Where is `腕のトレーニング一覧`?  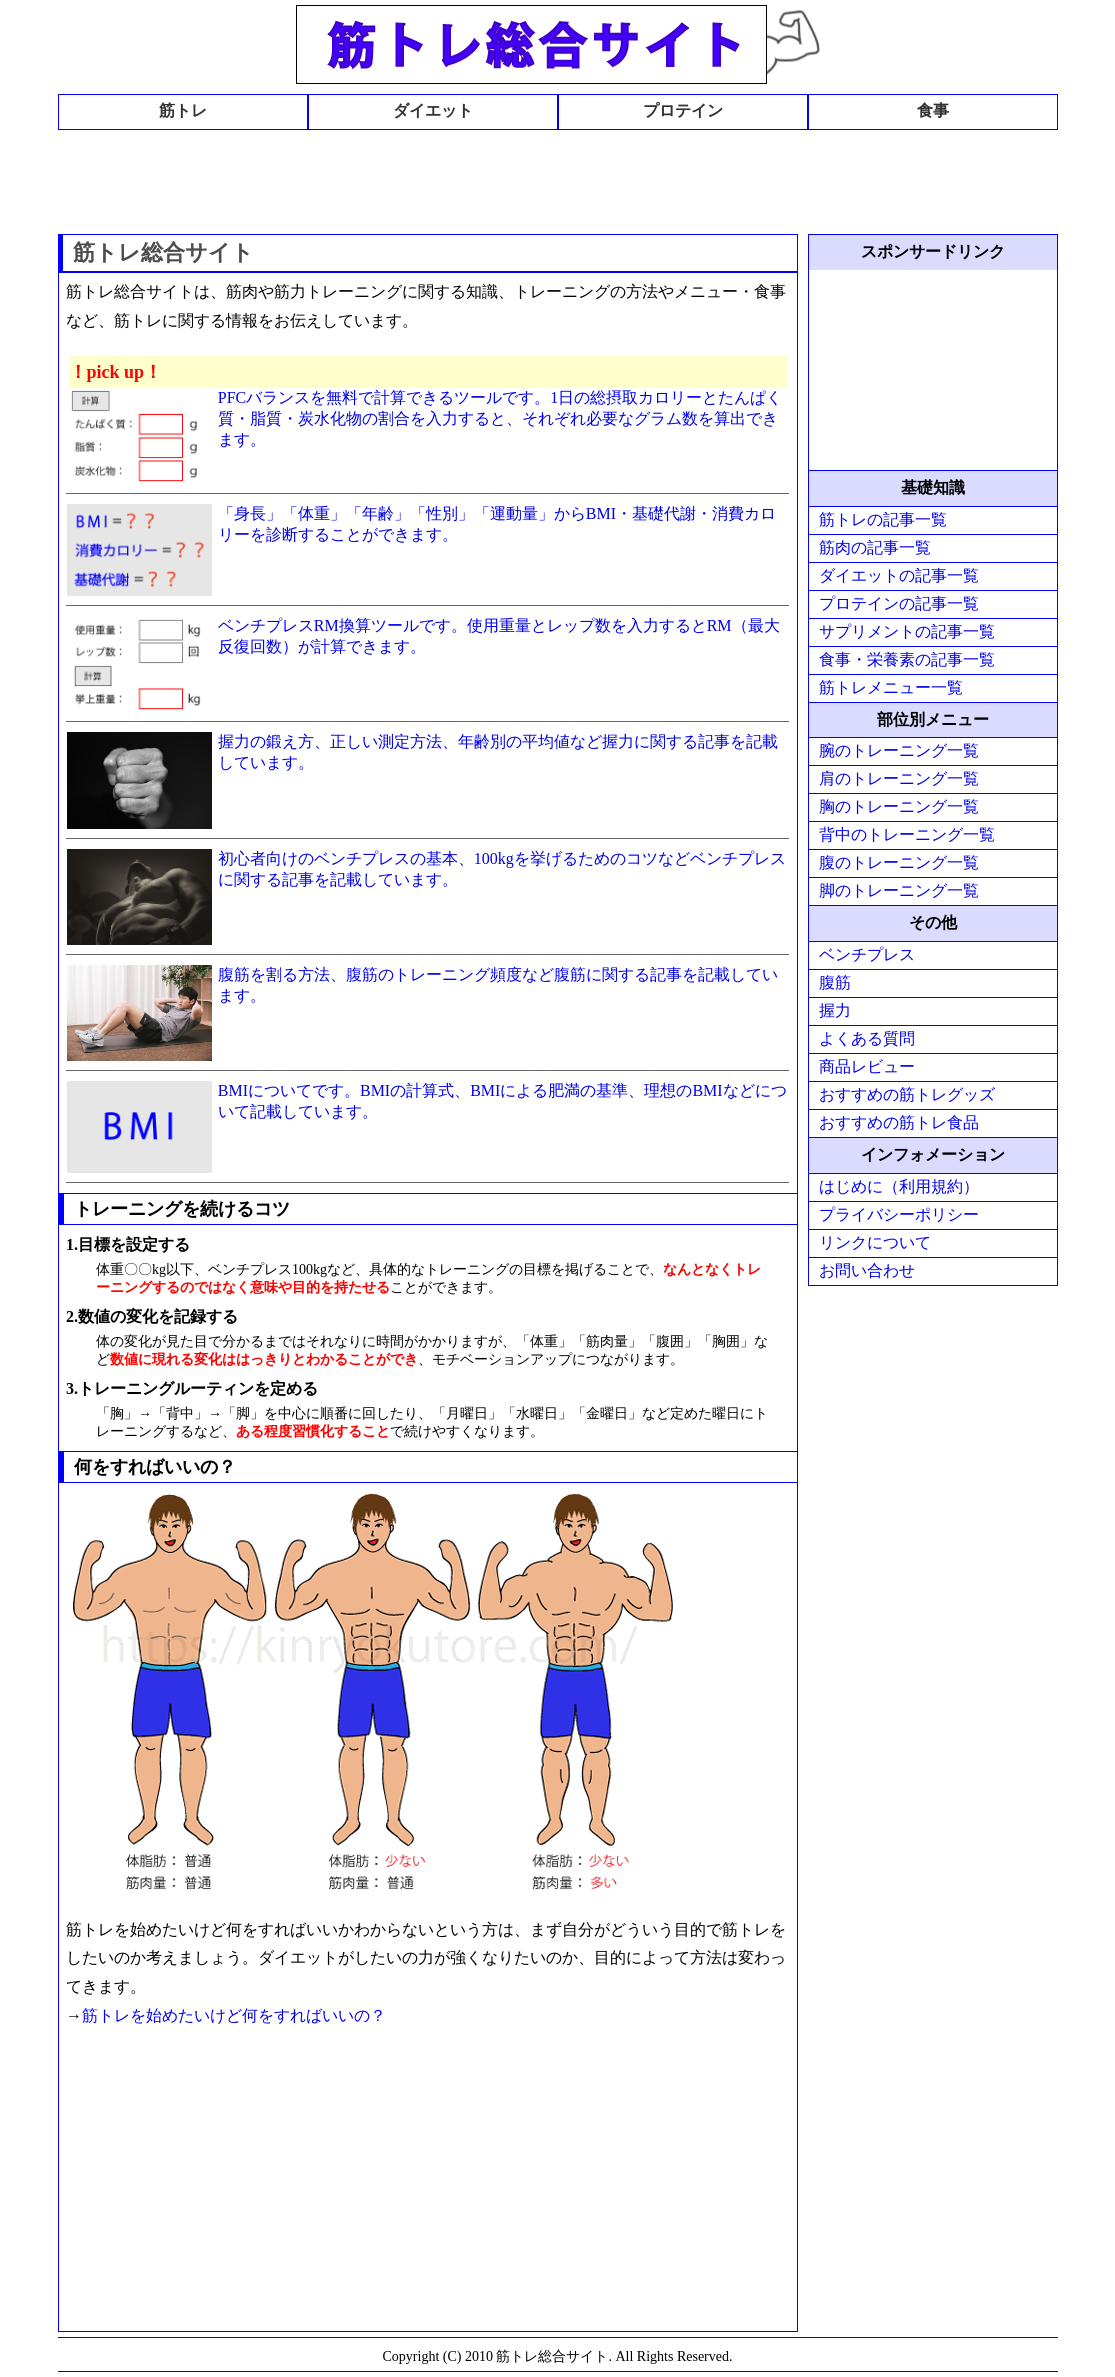
腕のトレーニング一覧 is located at coordinates (899, 750).